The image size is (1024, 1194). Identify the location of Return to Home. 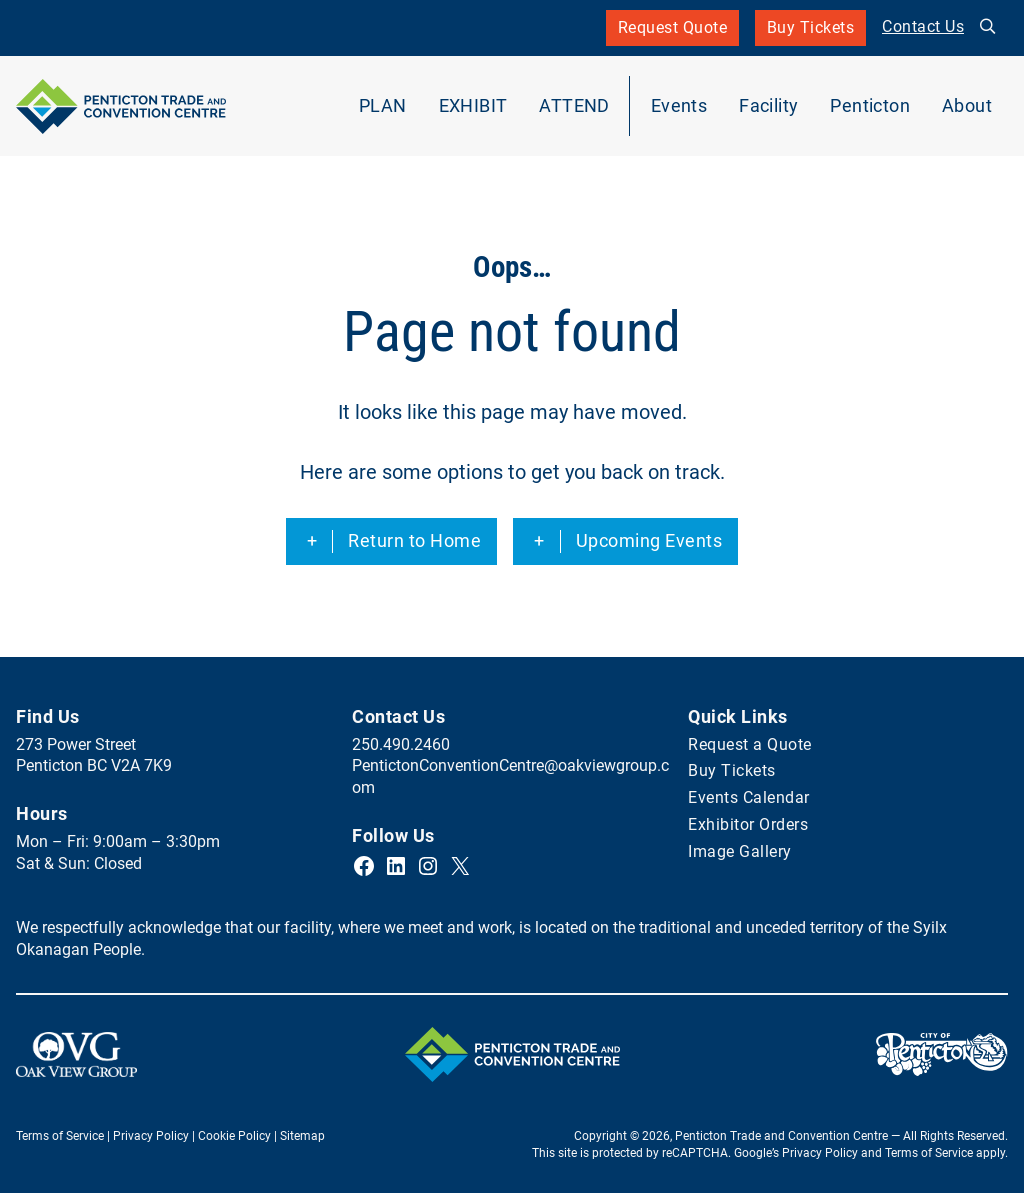
(414, 541).